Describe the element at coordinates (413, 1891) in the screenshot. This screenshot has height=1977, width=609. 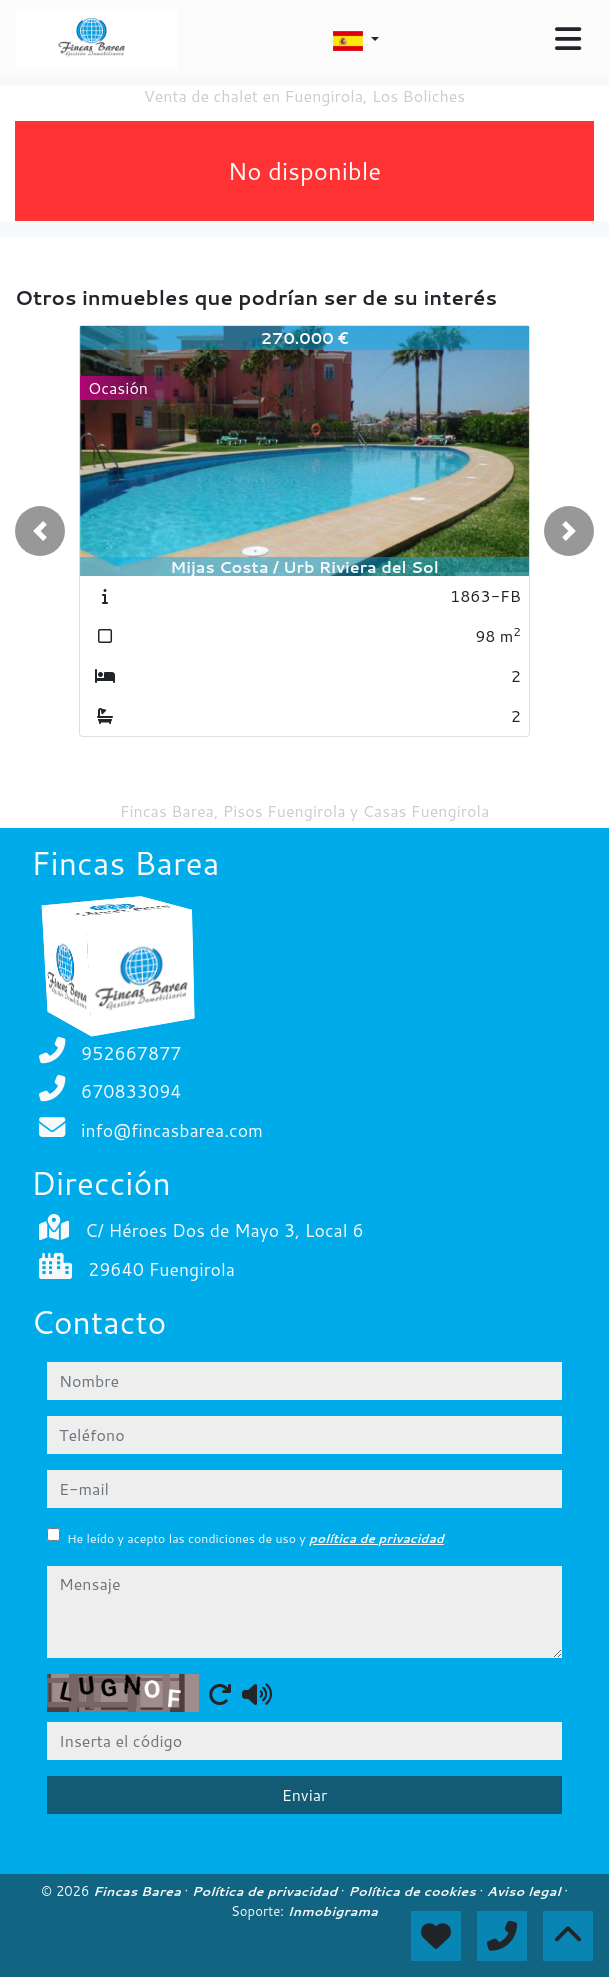
I see `Política de cookies` at that location.